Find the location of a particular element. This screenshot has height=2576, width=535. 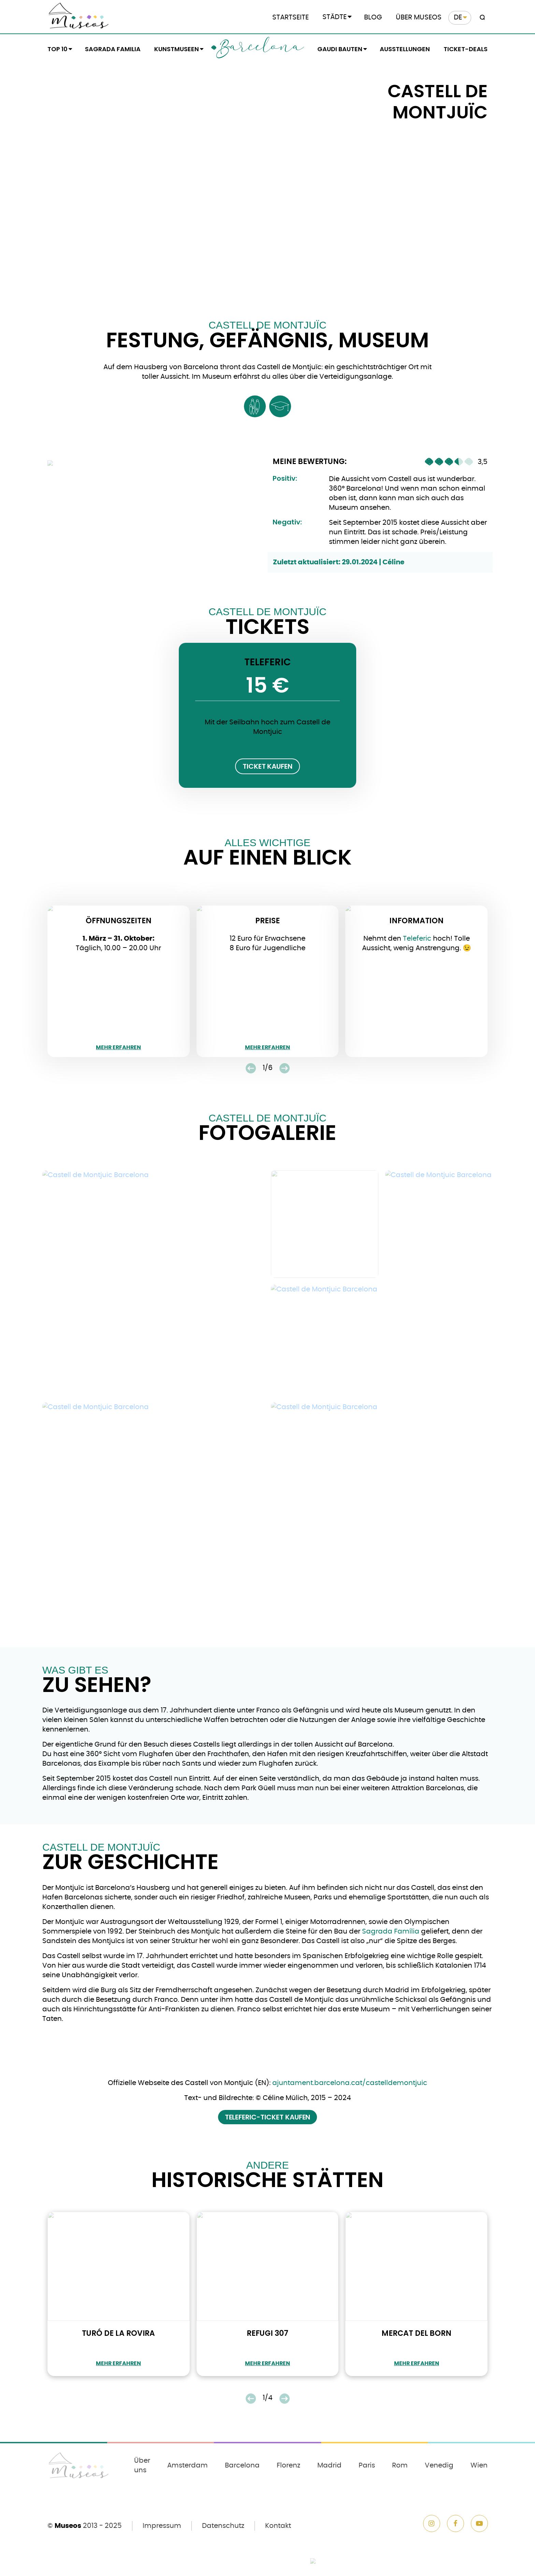

Barcelona is located at coordinates (260, 49).